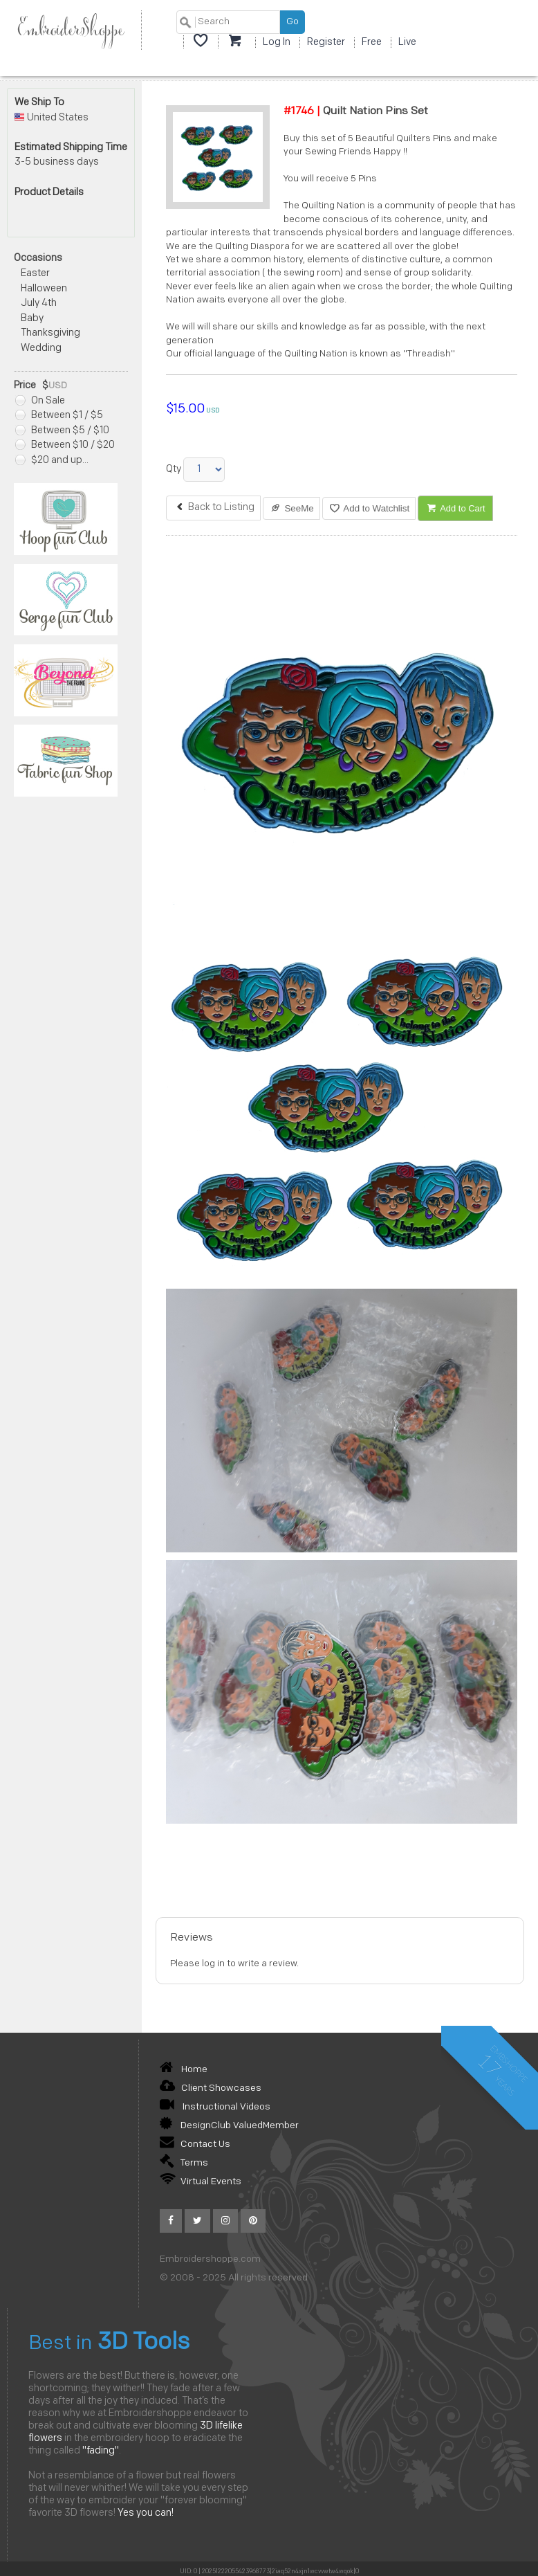  What do you see at coordinates (50, 333) in the screenshot?
I see `Thanksgiving` at bounding box center [50, 333].